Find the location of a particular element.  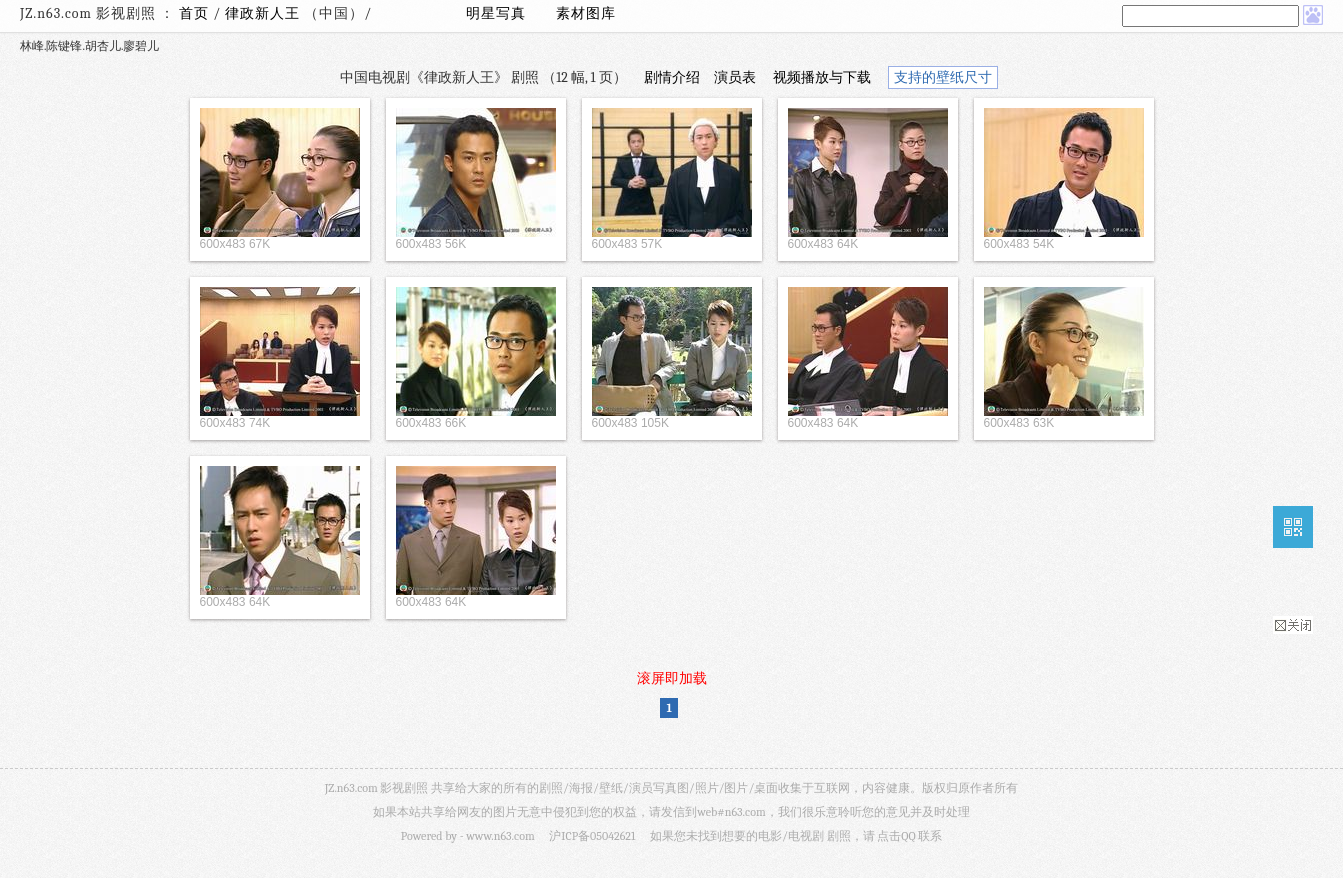

素材图库 is located at coordinates (586, 13).